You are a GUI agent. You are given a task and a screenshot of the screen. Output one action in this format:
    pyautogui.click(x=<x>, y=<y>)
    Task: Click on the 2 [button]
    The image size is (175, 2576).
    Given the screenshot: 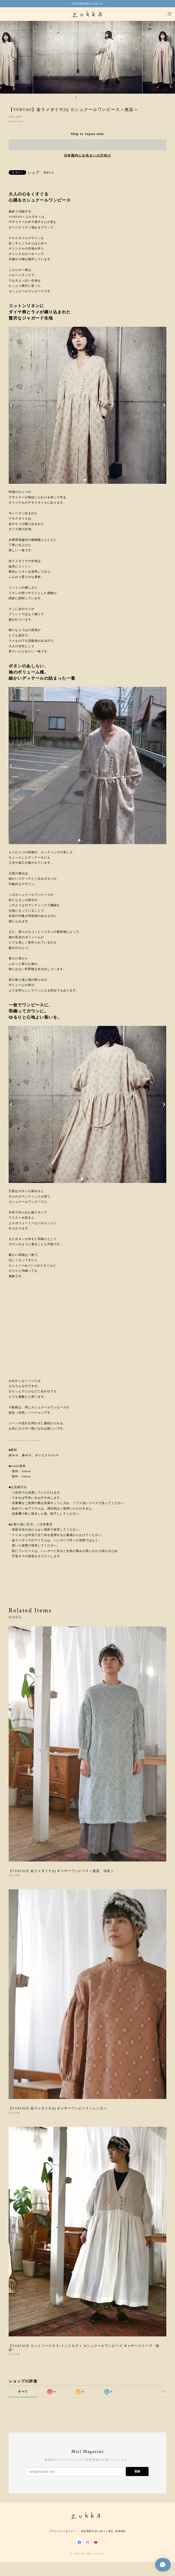 What is the action you would take?
    pyautogui.click(x=76, y=97)
    